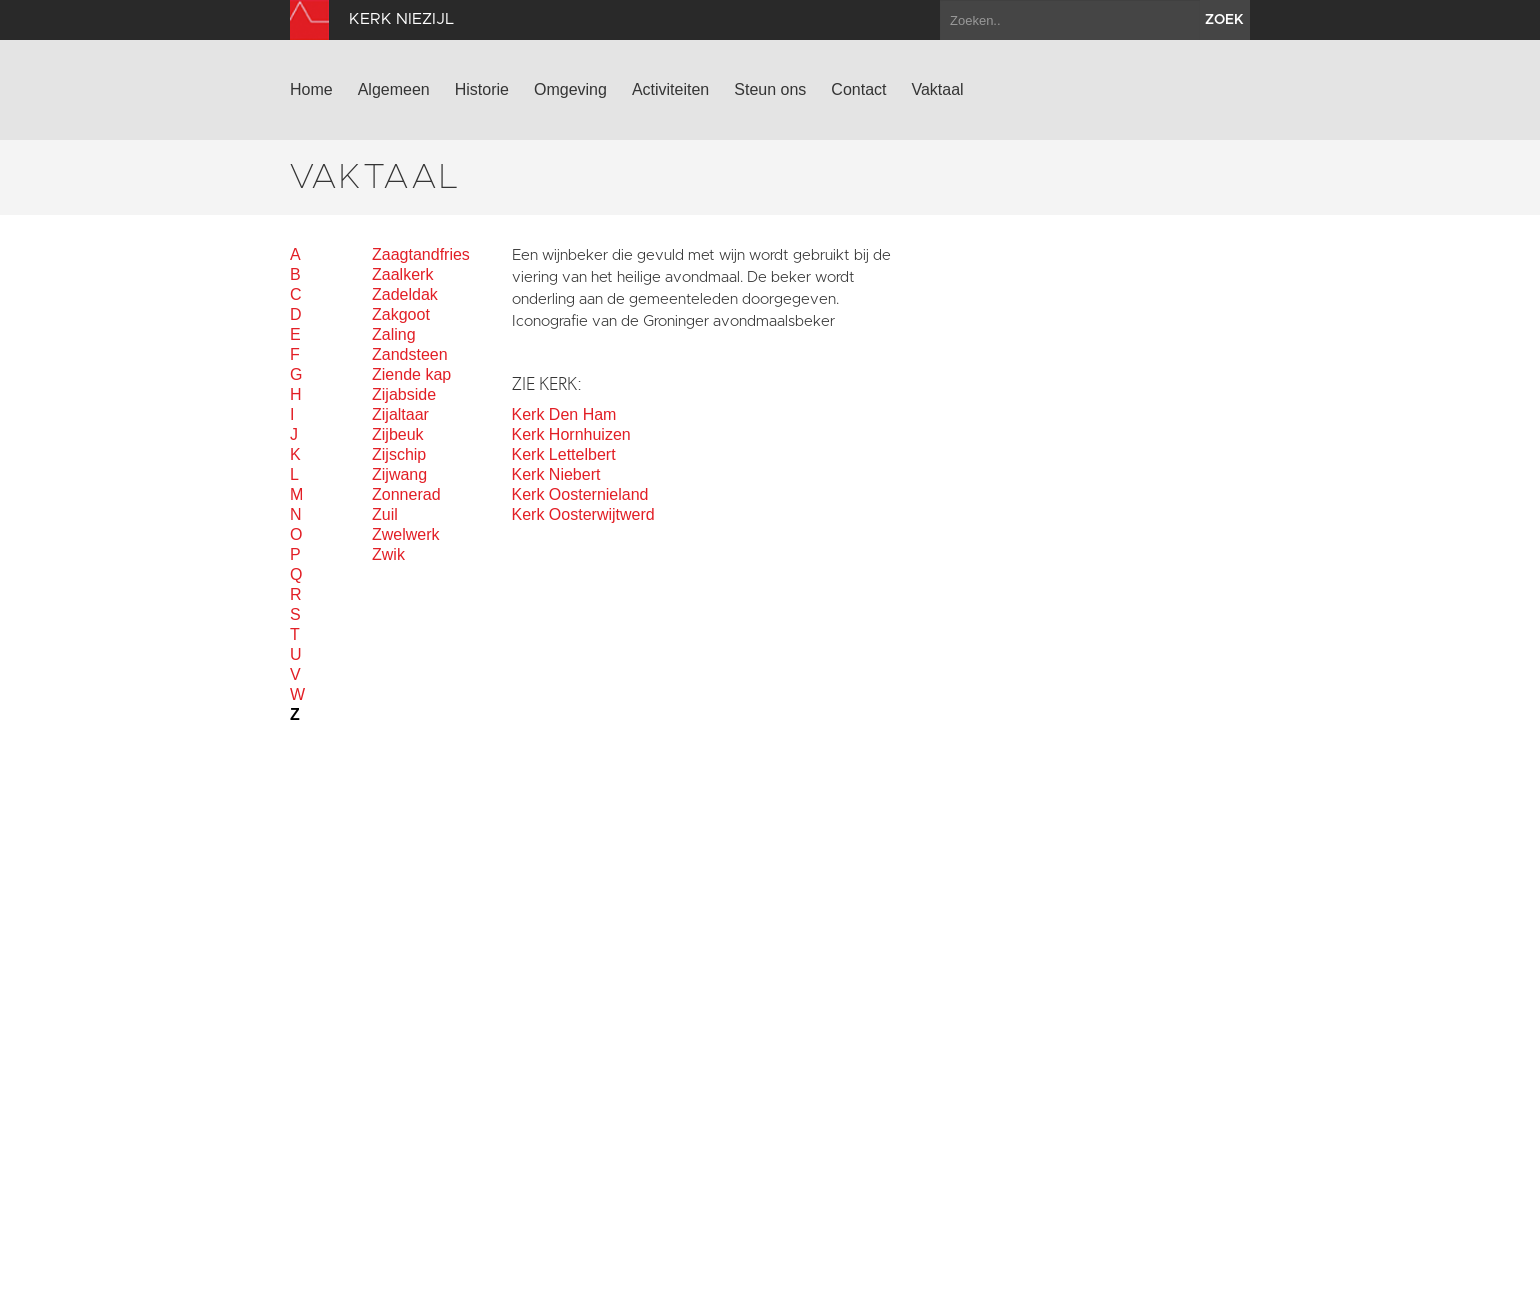 This screenshot has height=1311, width=1540. Describe the element at coordinates (406, 494) in the screenshot. I see `Zonnerad` at that location.